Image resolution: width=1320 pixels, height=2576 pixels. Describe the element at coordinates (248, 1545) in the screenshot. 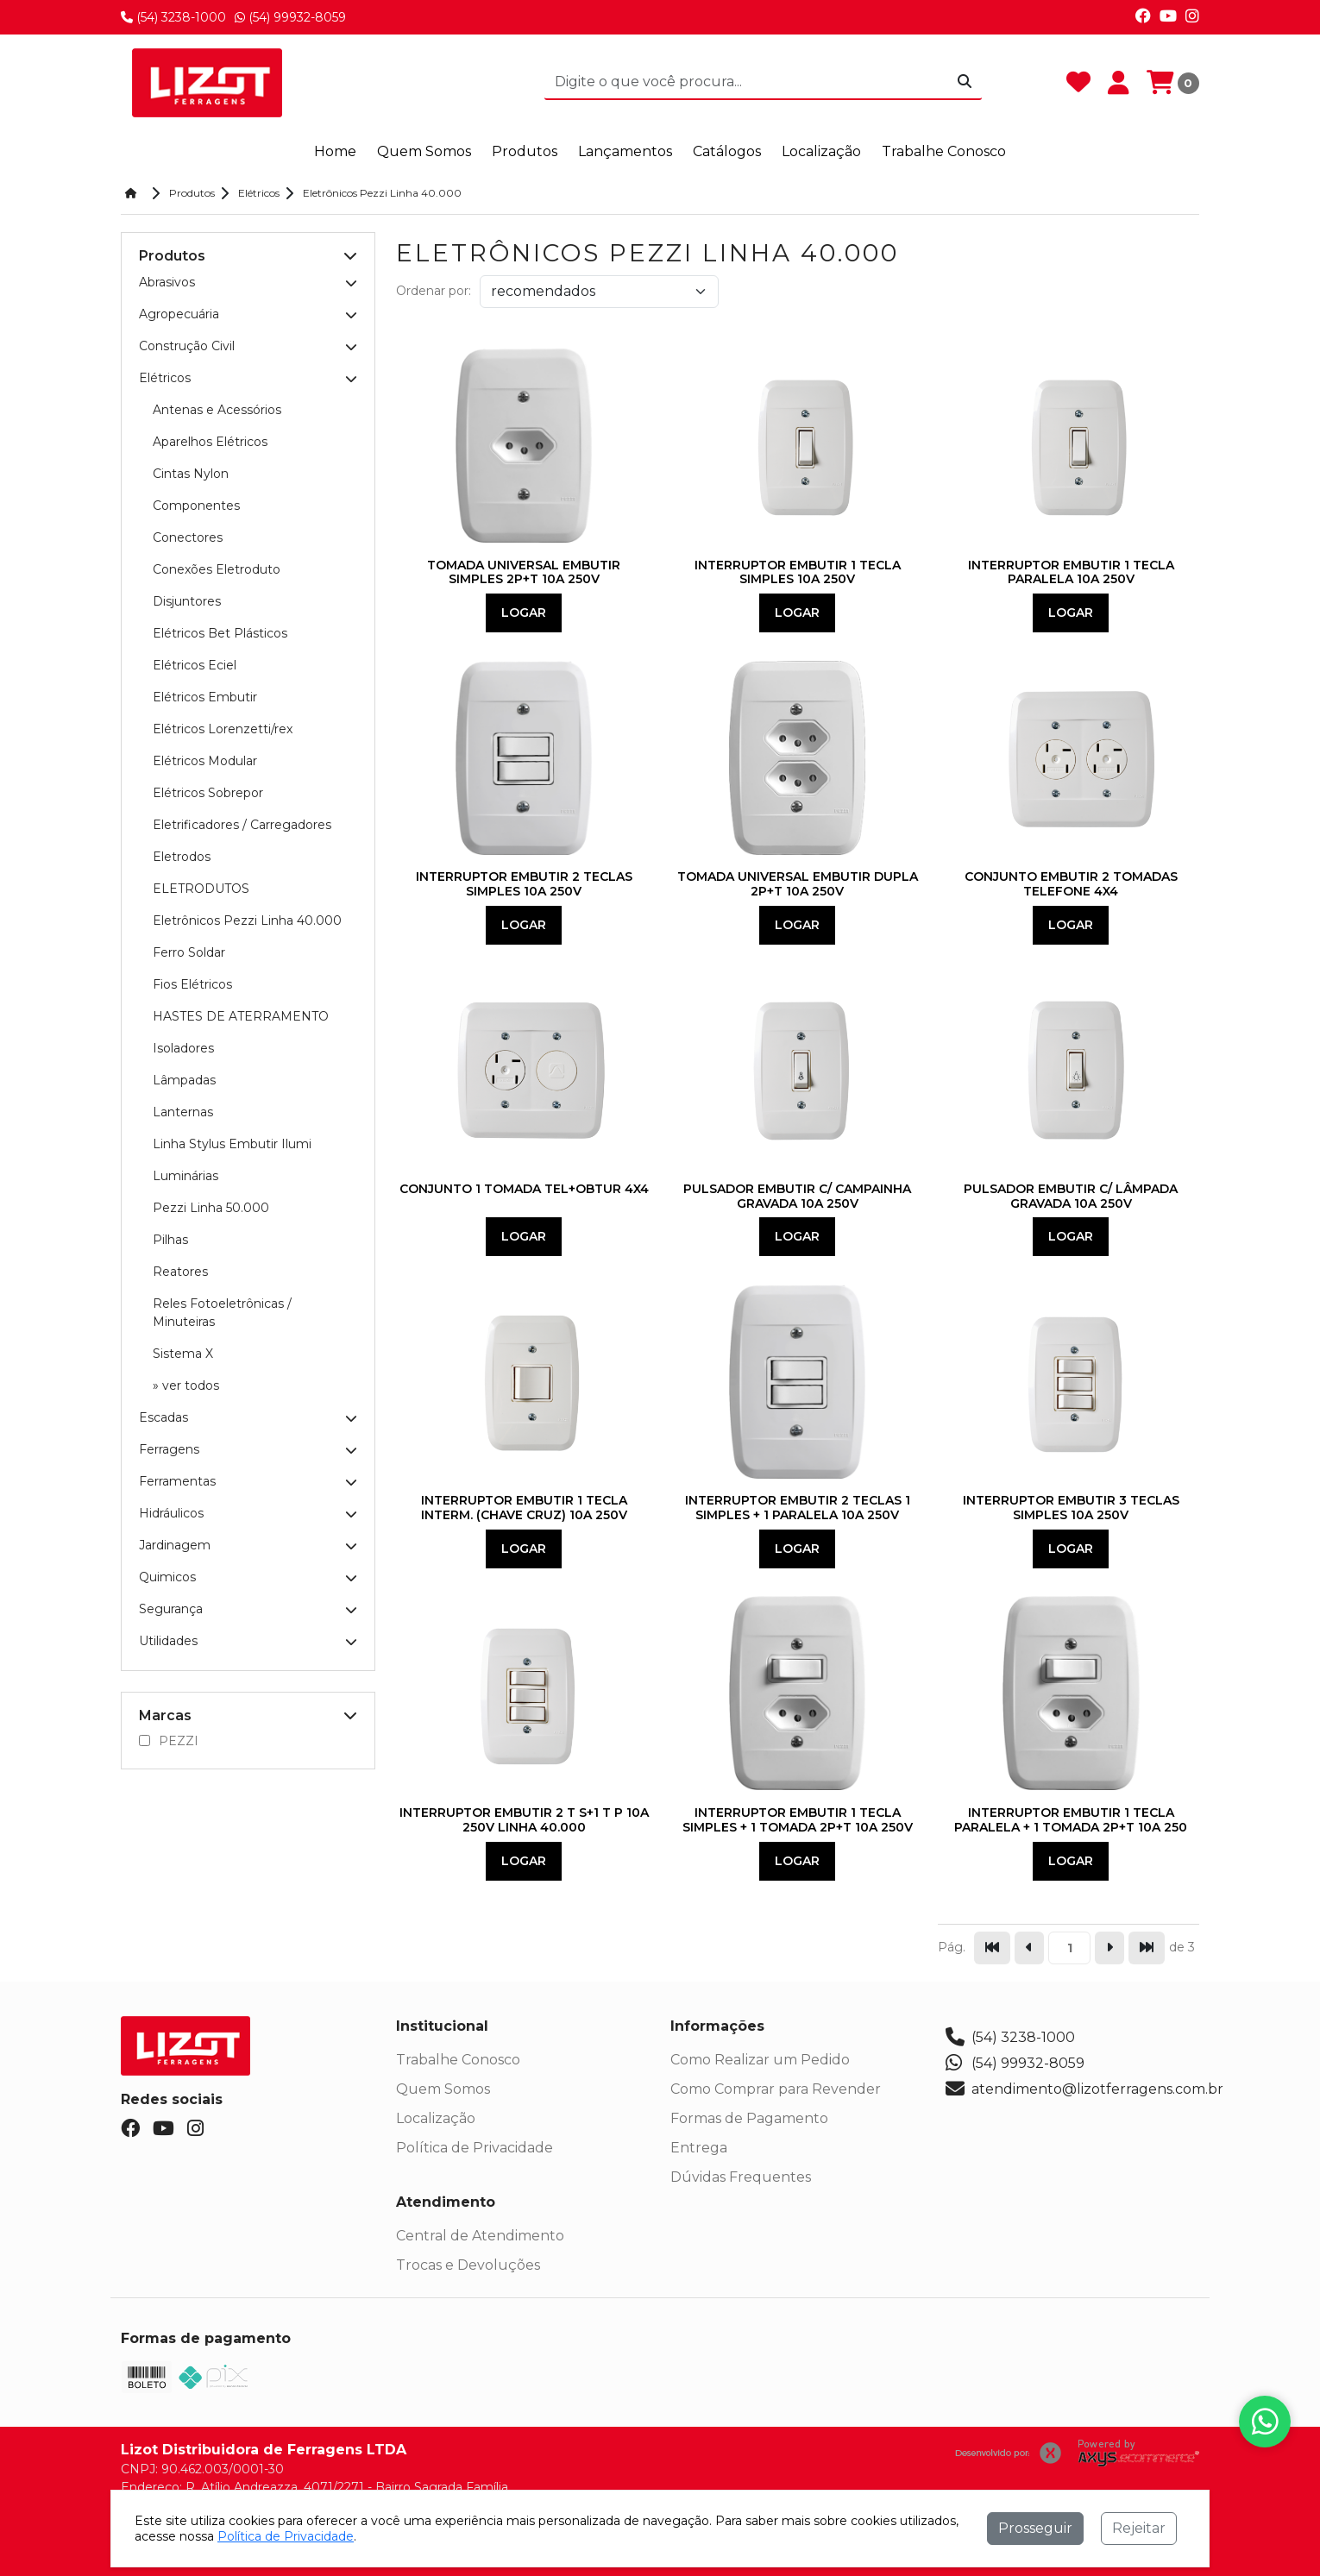

I see `Jardinagem [button]` at that location.